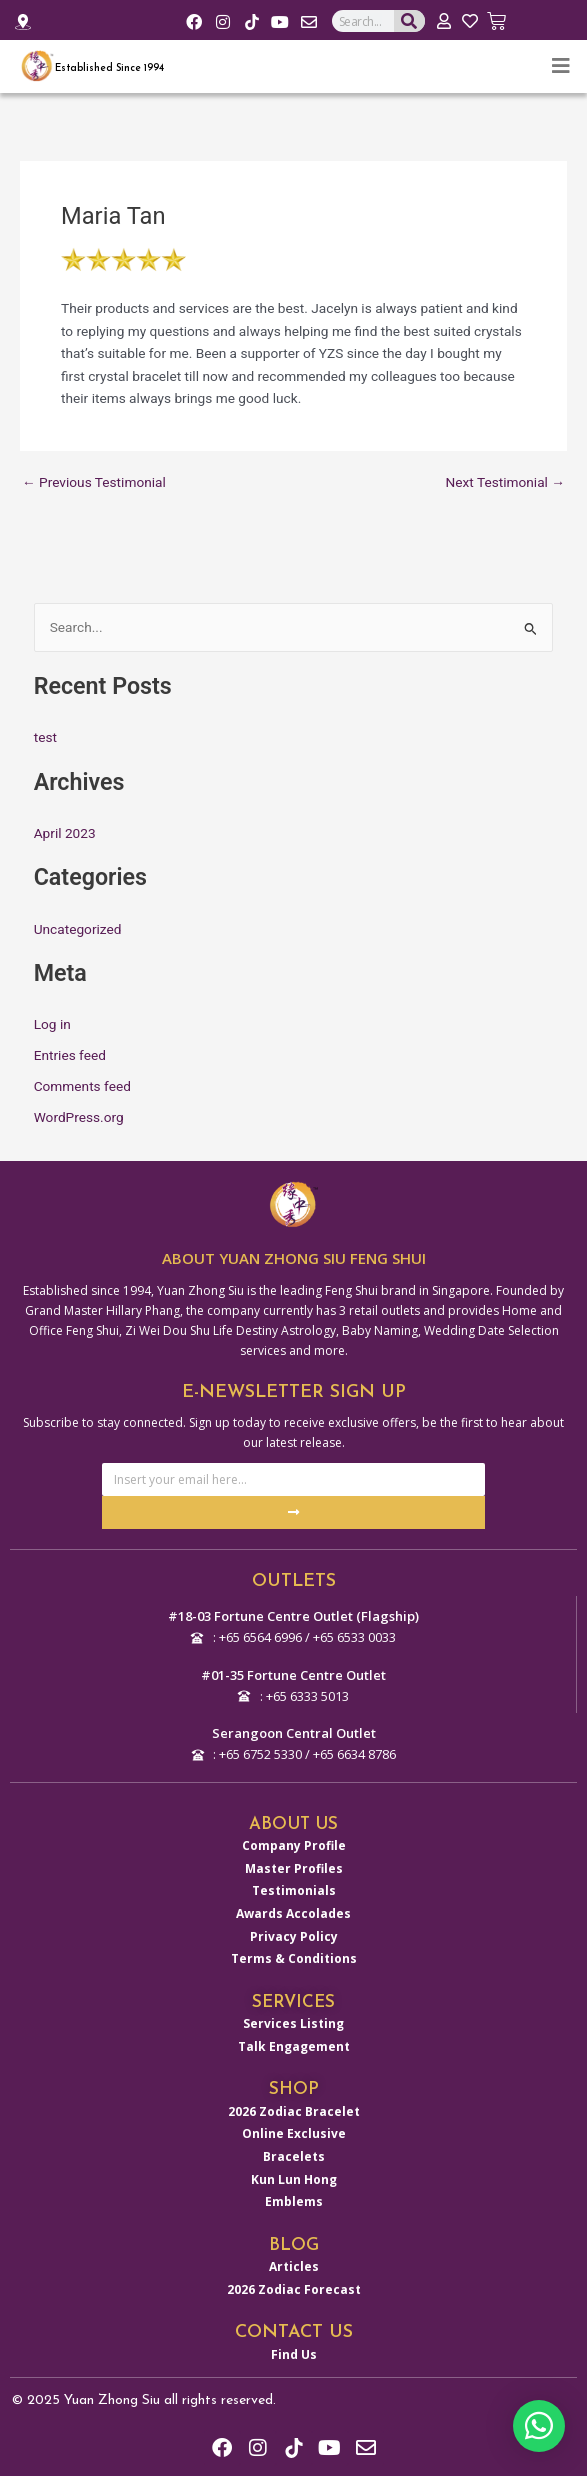 Image resolution: width=587 pixels, height=2476 pixels. Describe the element at coordinates (539, 2426) in the screenshot. I see `[button]` at that location.